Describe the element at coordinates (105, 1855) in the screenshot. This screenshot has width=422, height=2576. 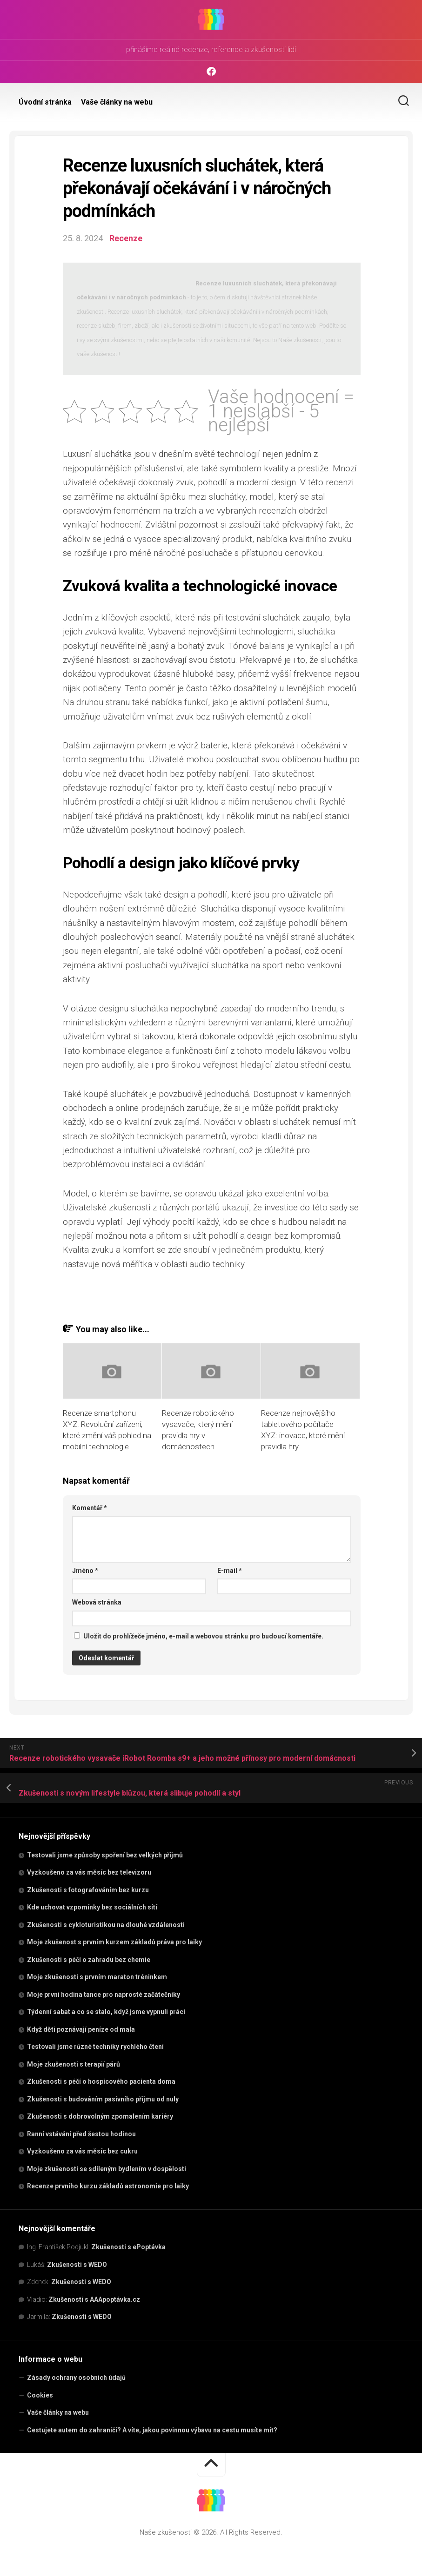
I see `Testovali jsme způsoby spoření bez velkých příjmů` at that location.